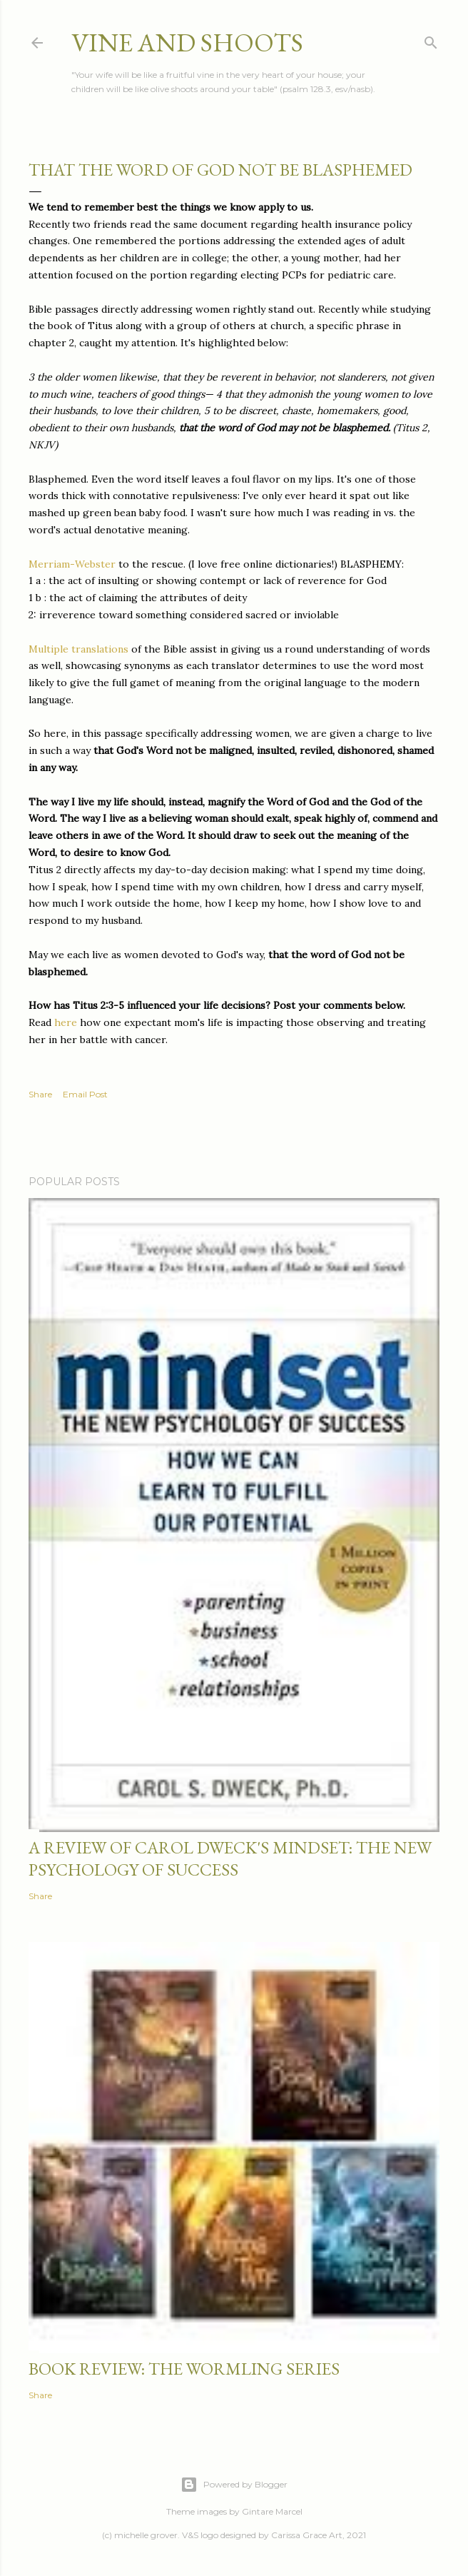 The width and height of the screenshot is (468, 2576). I want to click on Multiple translations, so click(80, 649).